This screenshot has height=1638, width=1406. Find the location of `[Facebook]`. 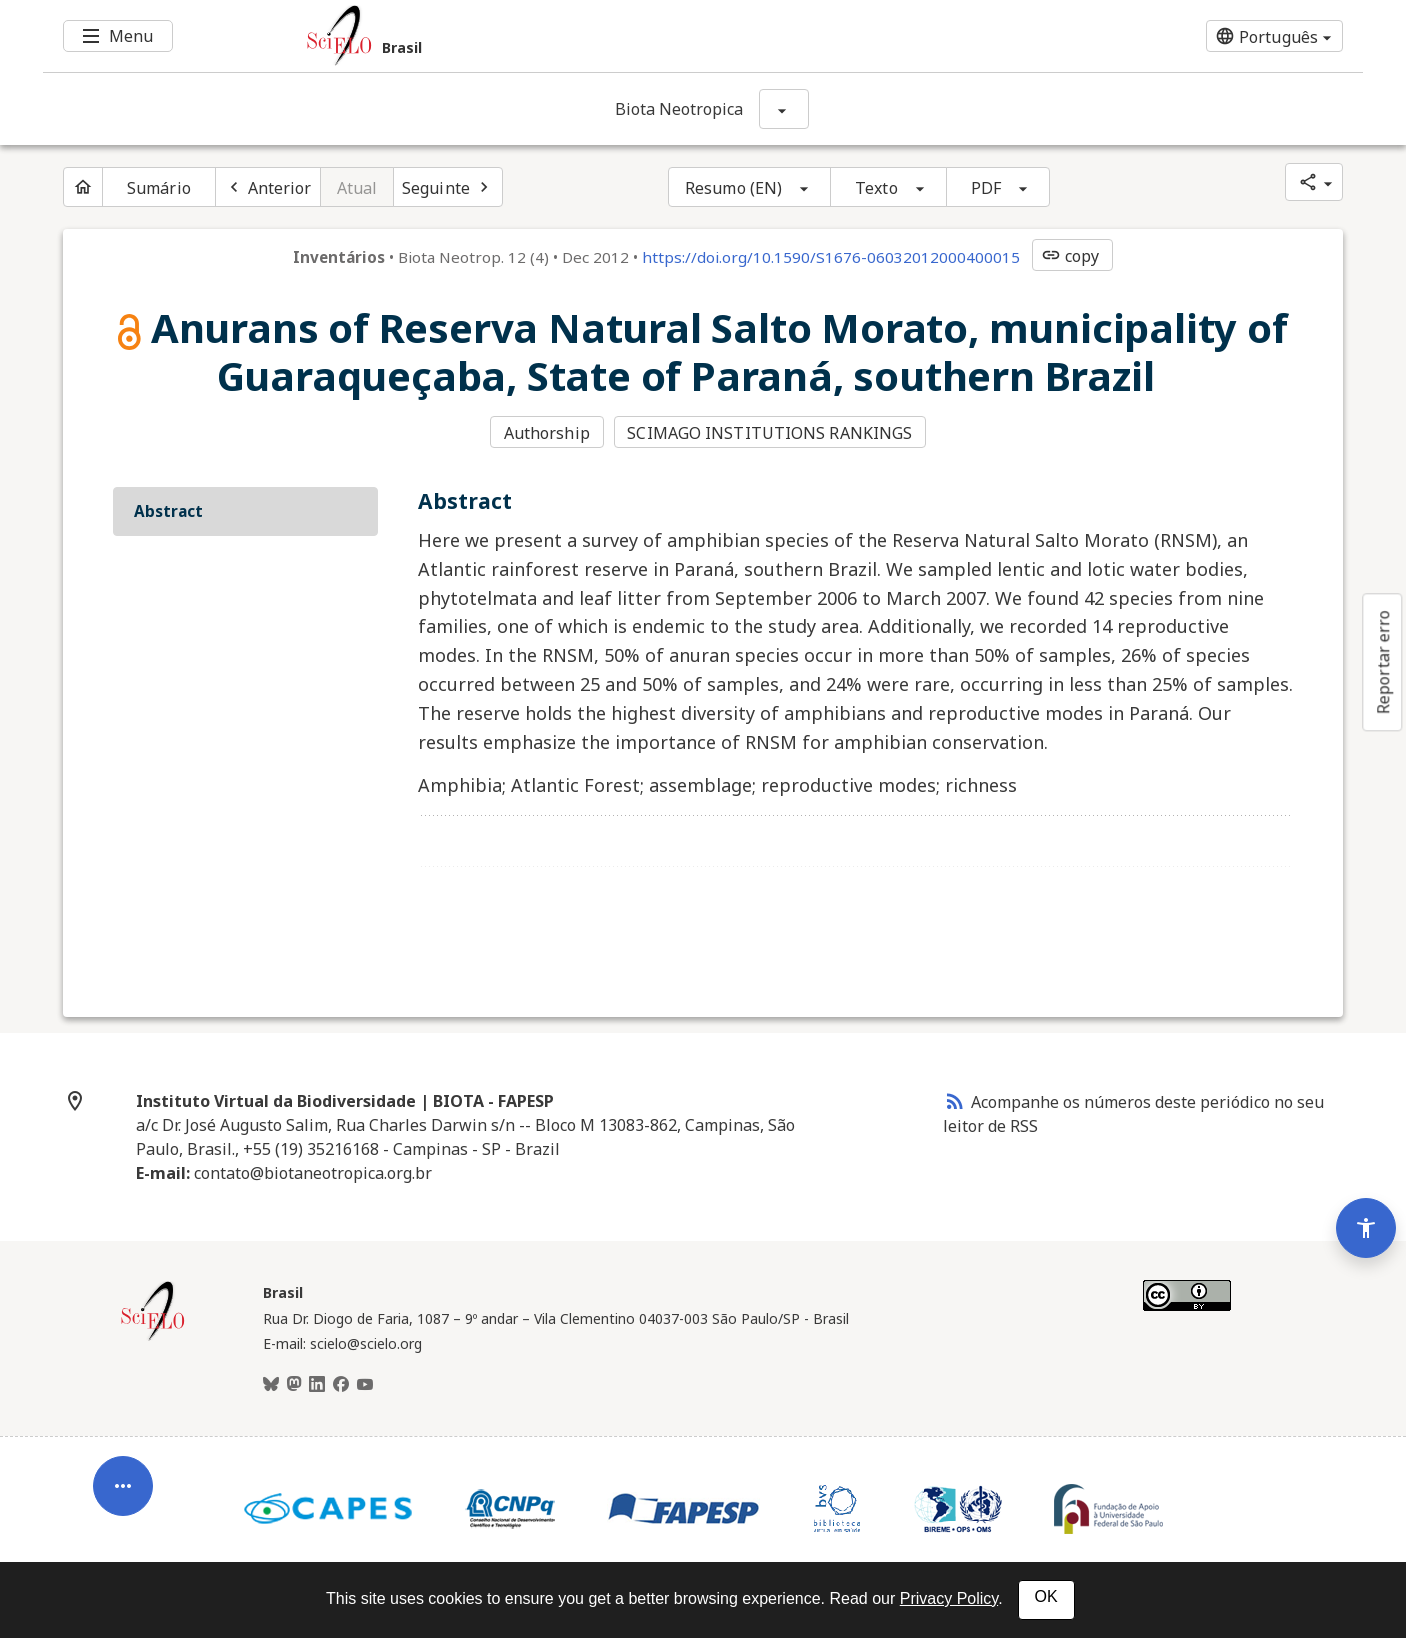

[Facebook] is located at coordinates (341, 1385).